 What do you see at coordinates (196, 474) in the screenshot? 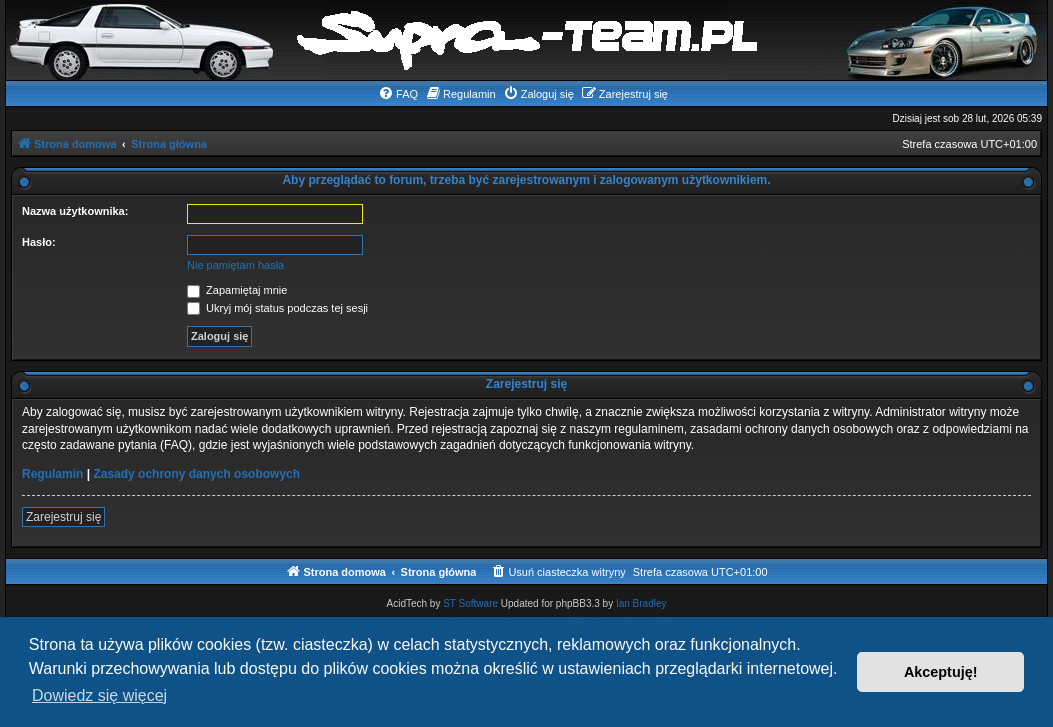
I see `Zasady ochrony danych osobowych` at bounding box center [196, 474].